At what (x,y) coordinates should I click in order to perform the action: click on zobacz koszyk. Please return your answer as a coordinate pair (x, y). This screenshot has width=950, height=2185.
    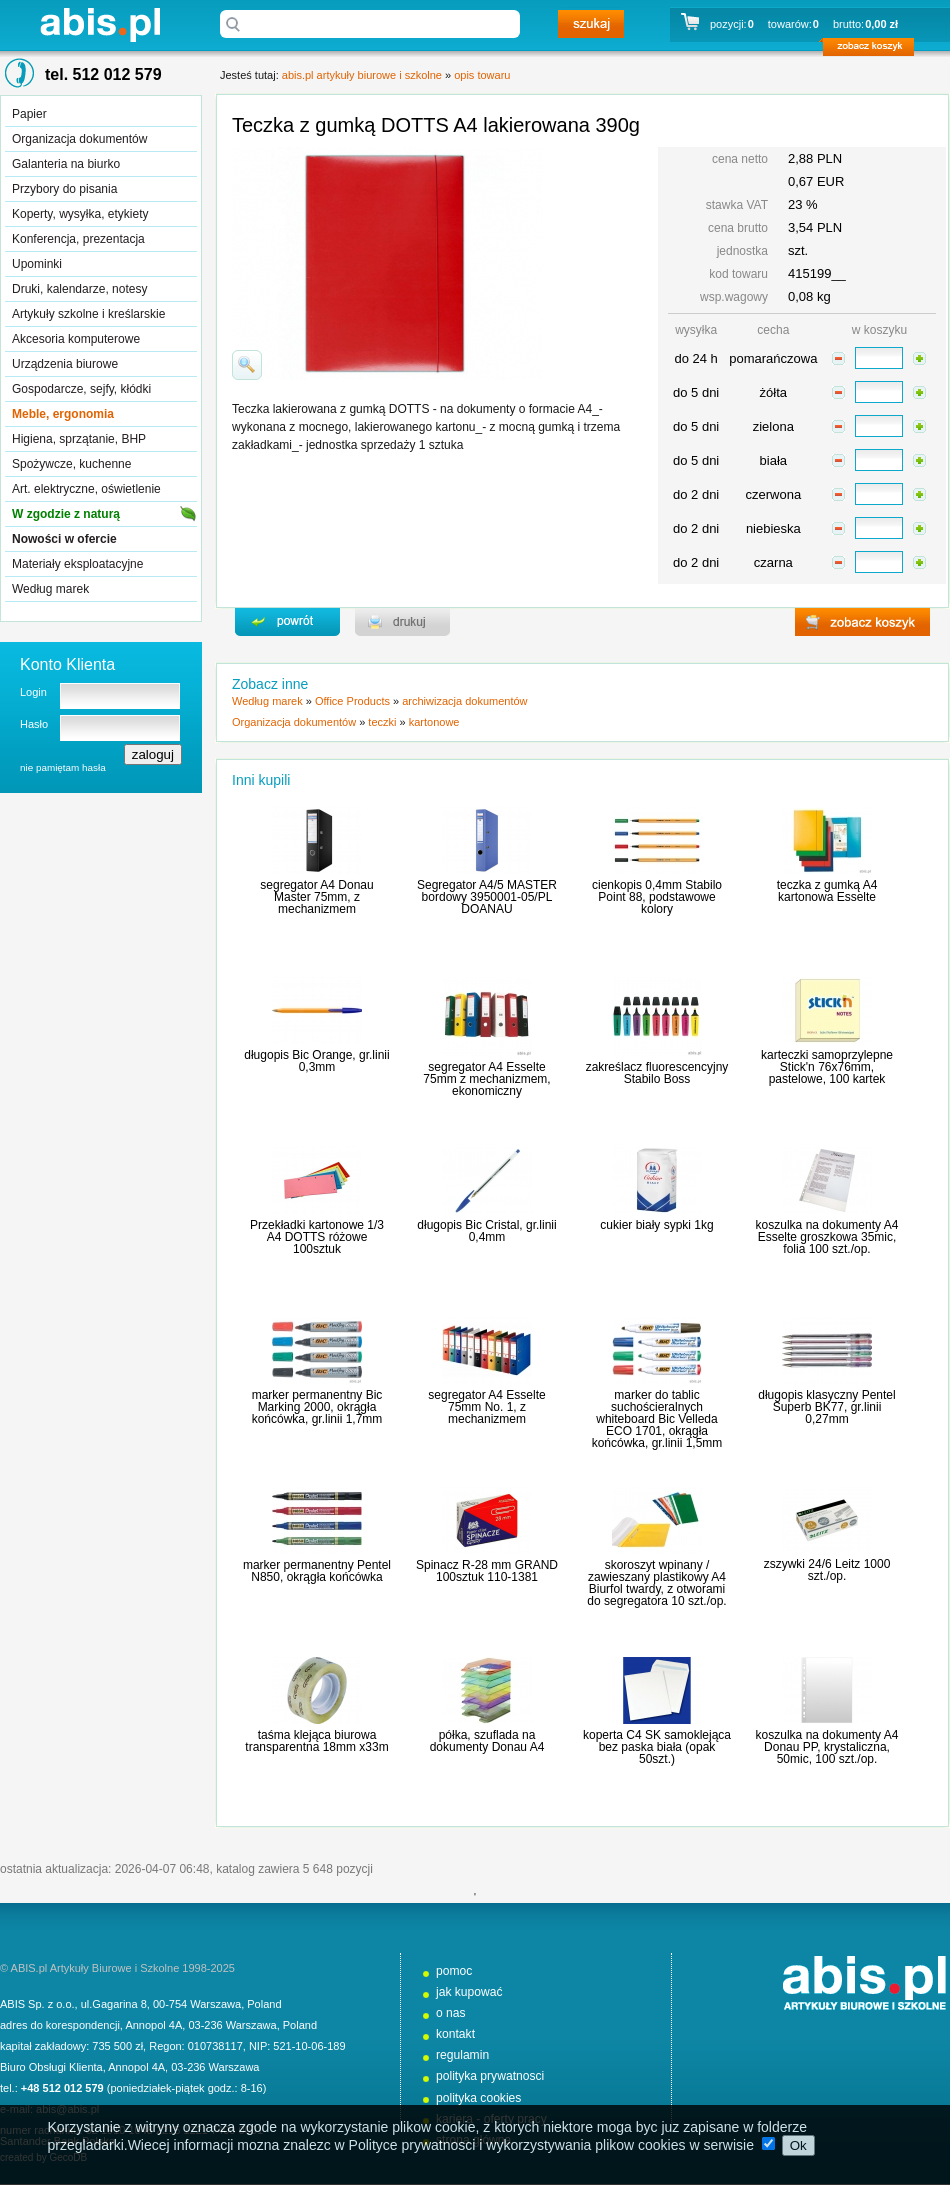
    Looking at the image, I should click on (874, 50).